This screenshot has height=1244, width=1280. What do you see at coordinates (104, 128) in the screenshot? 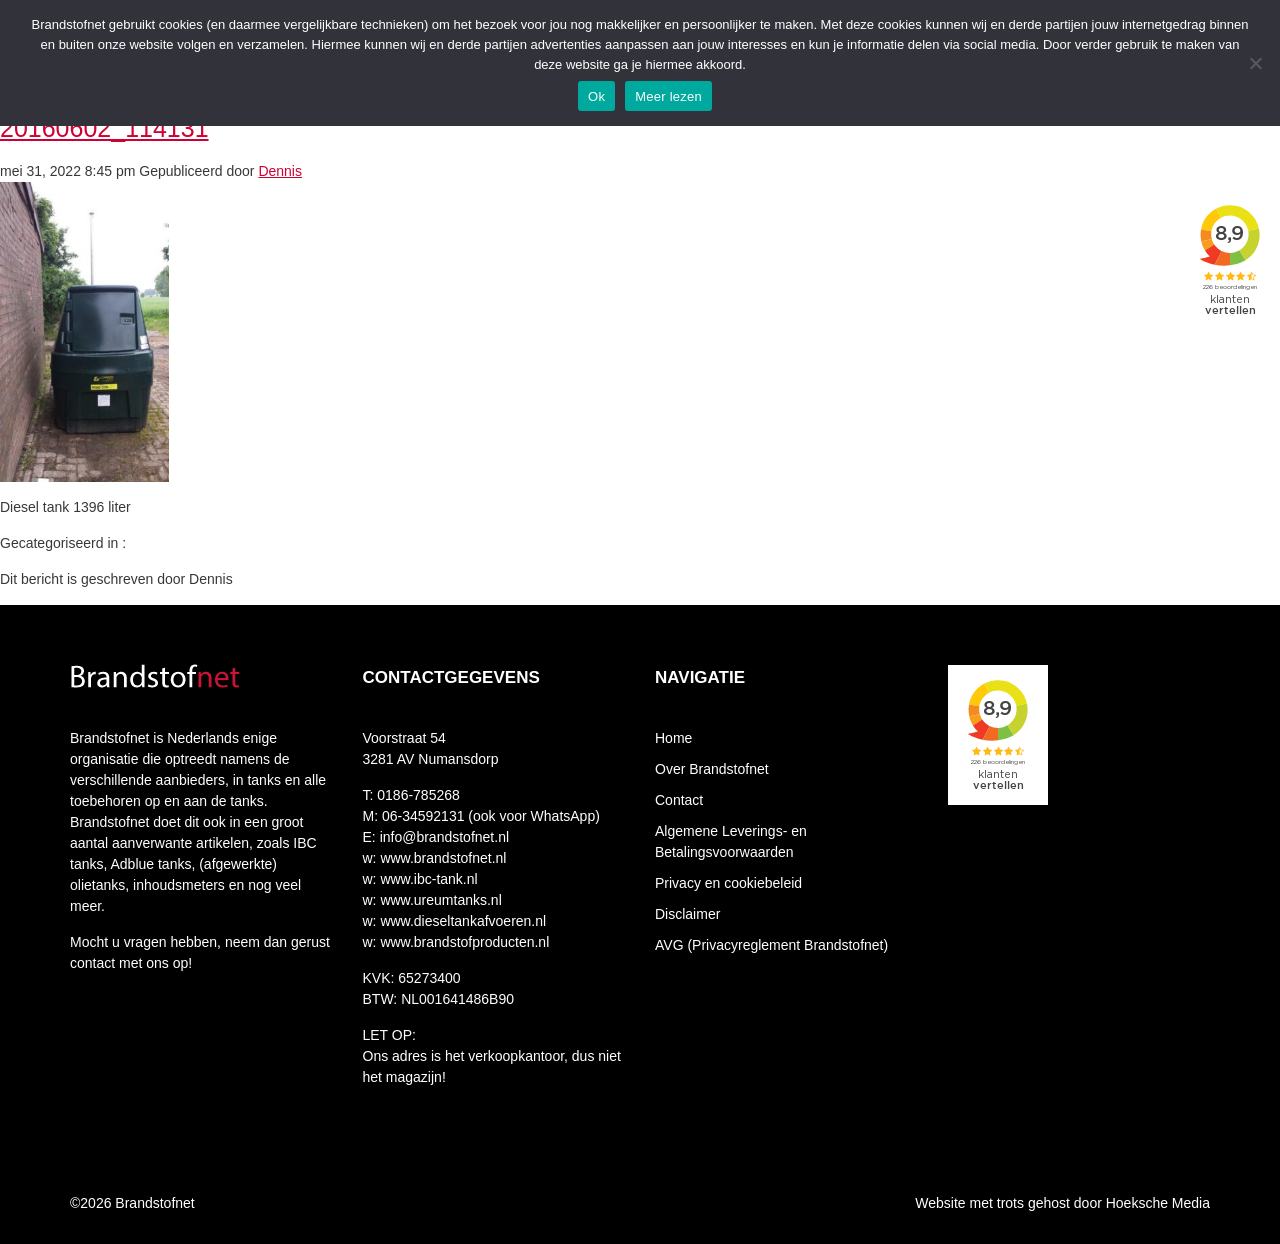
I see `20160602_114131` at bounding box center [104, 128].